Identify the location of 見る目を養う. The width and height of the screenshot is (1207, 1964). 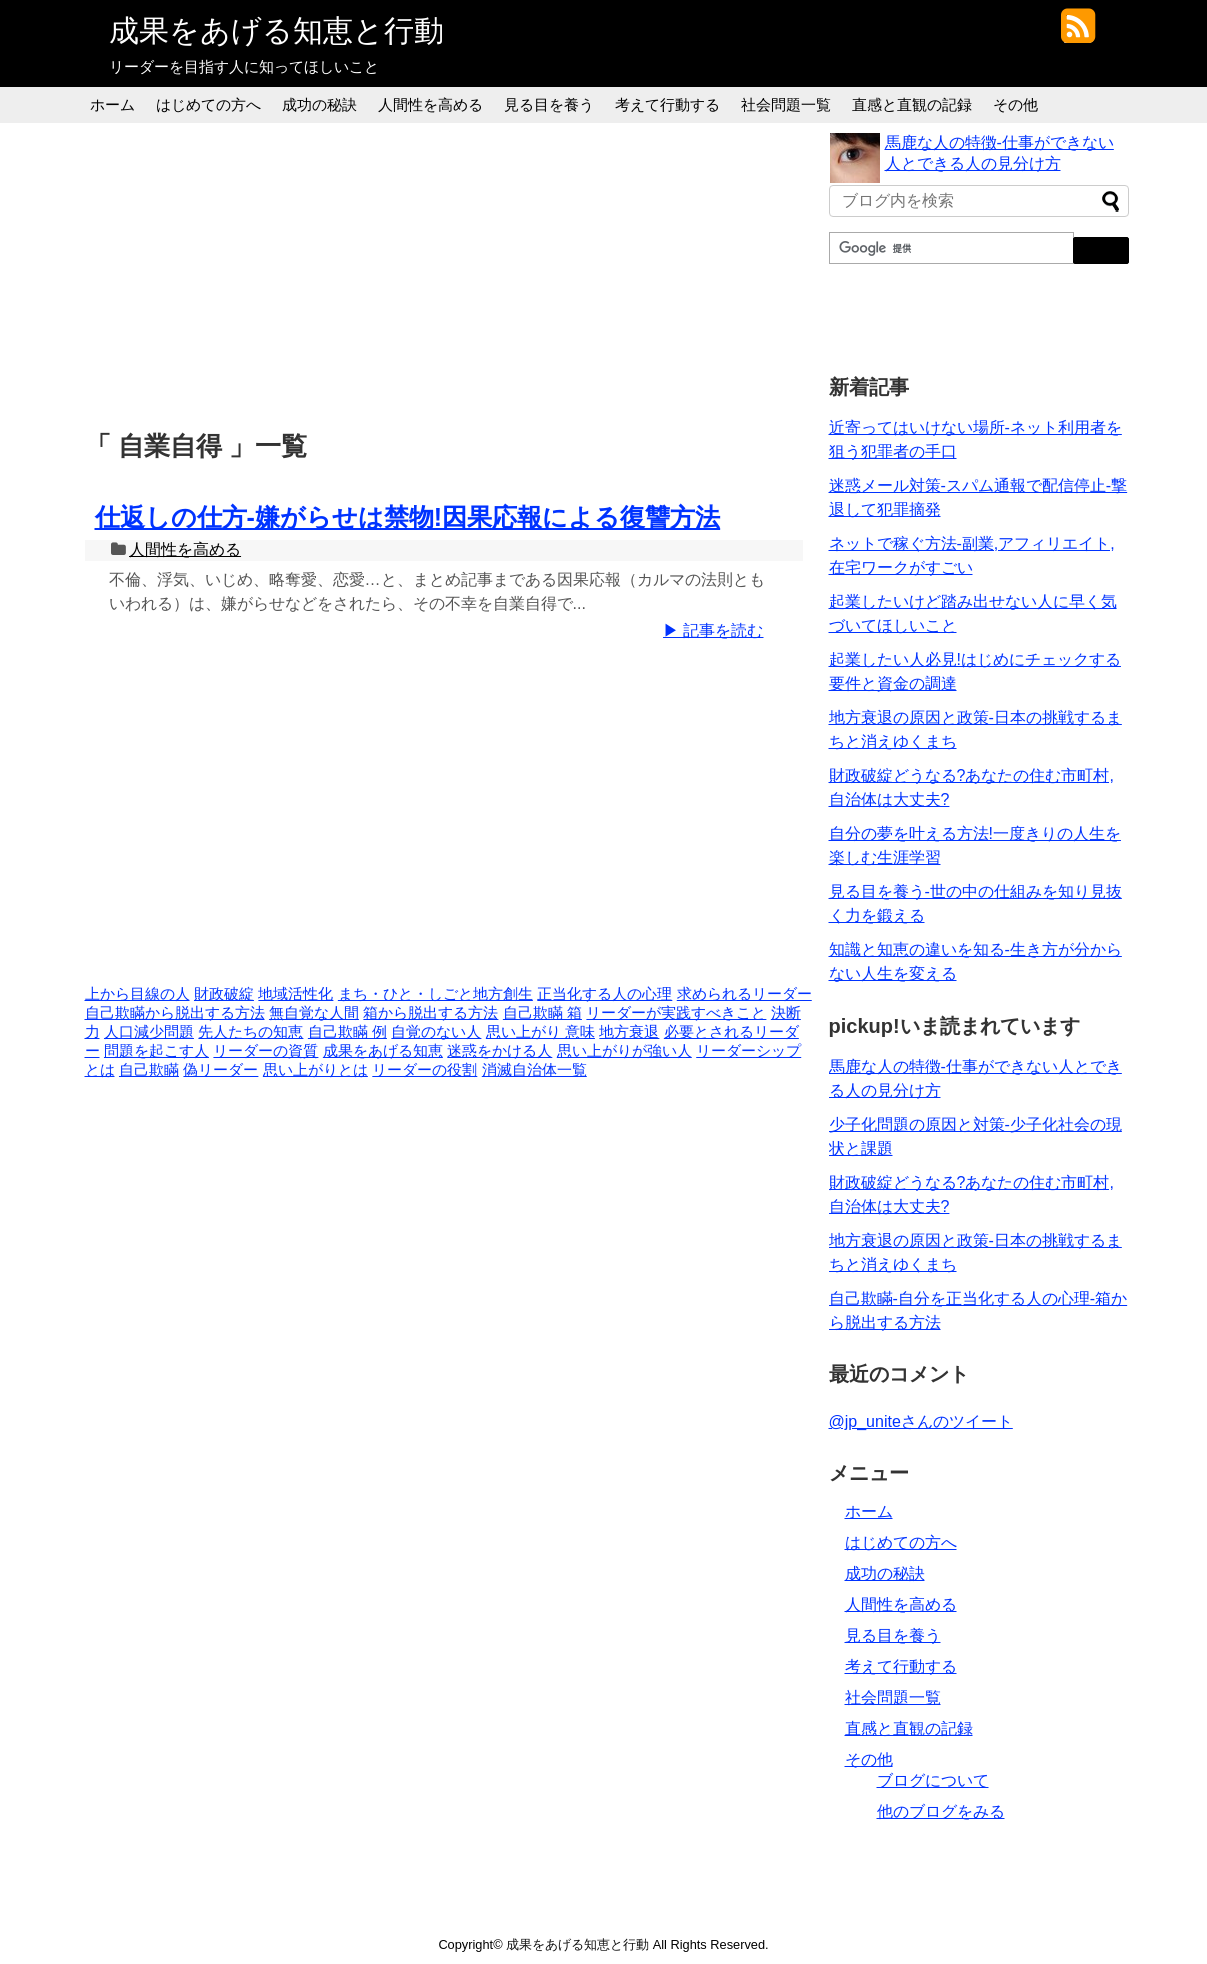
(549, 104).